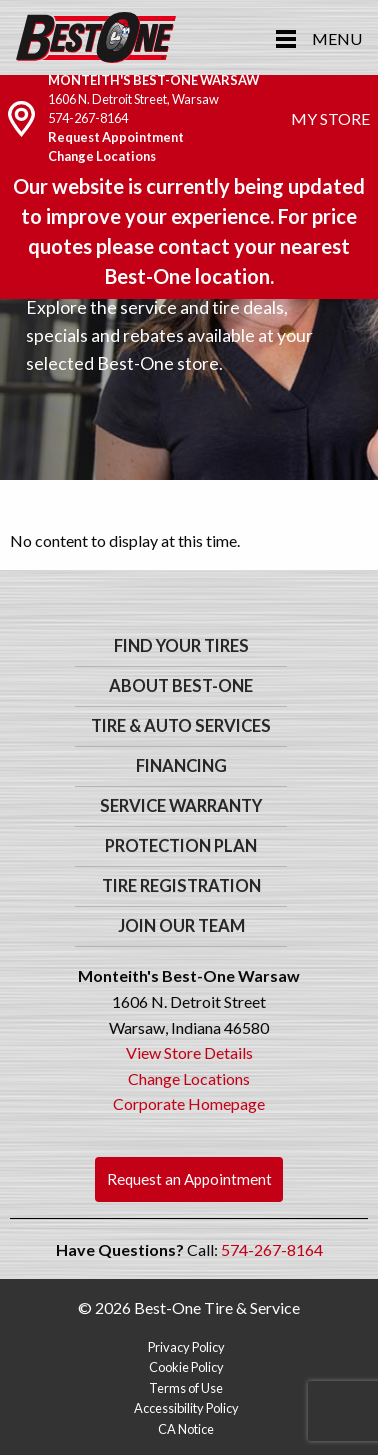 The image size is (378, 1455). I want to click on Tire Registration, so click(181, 886).